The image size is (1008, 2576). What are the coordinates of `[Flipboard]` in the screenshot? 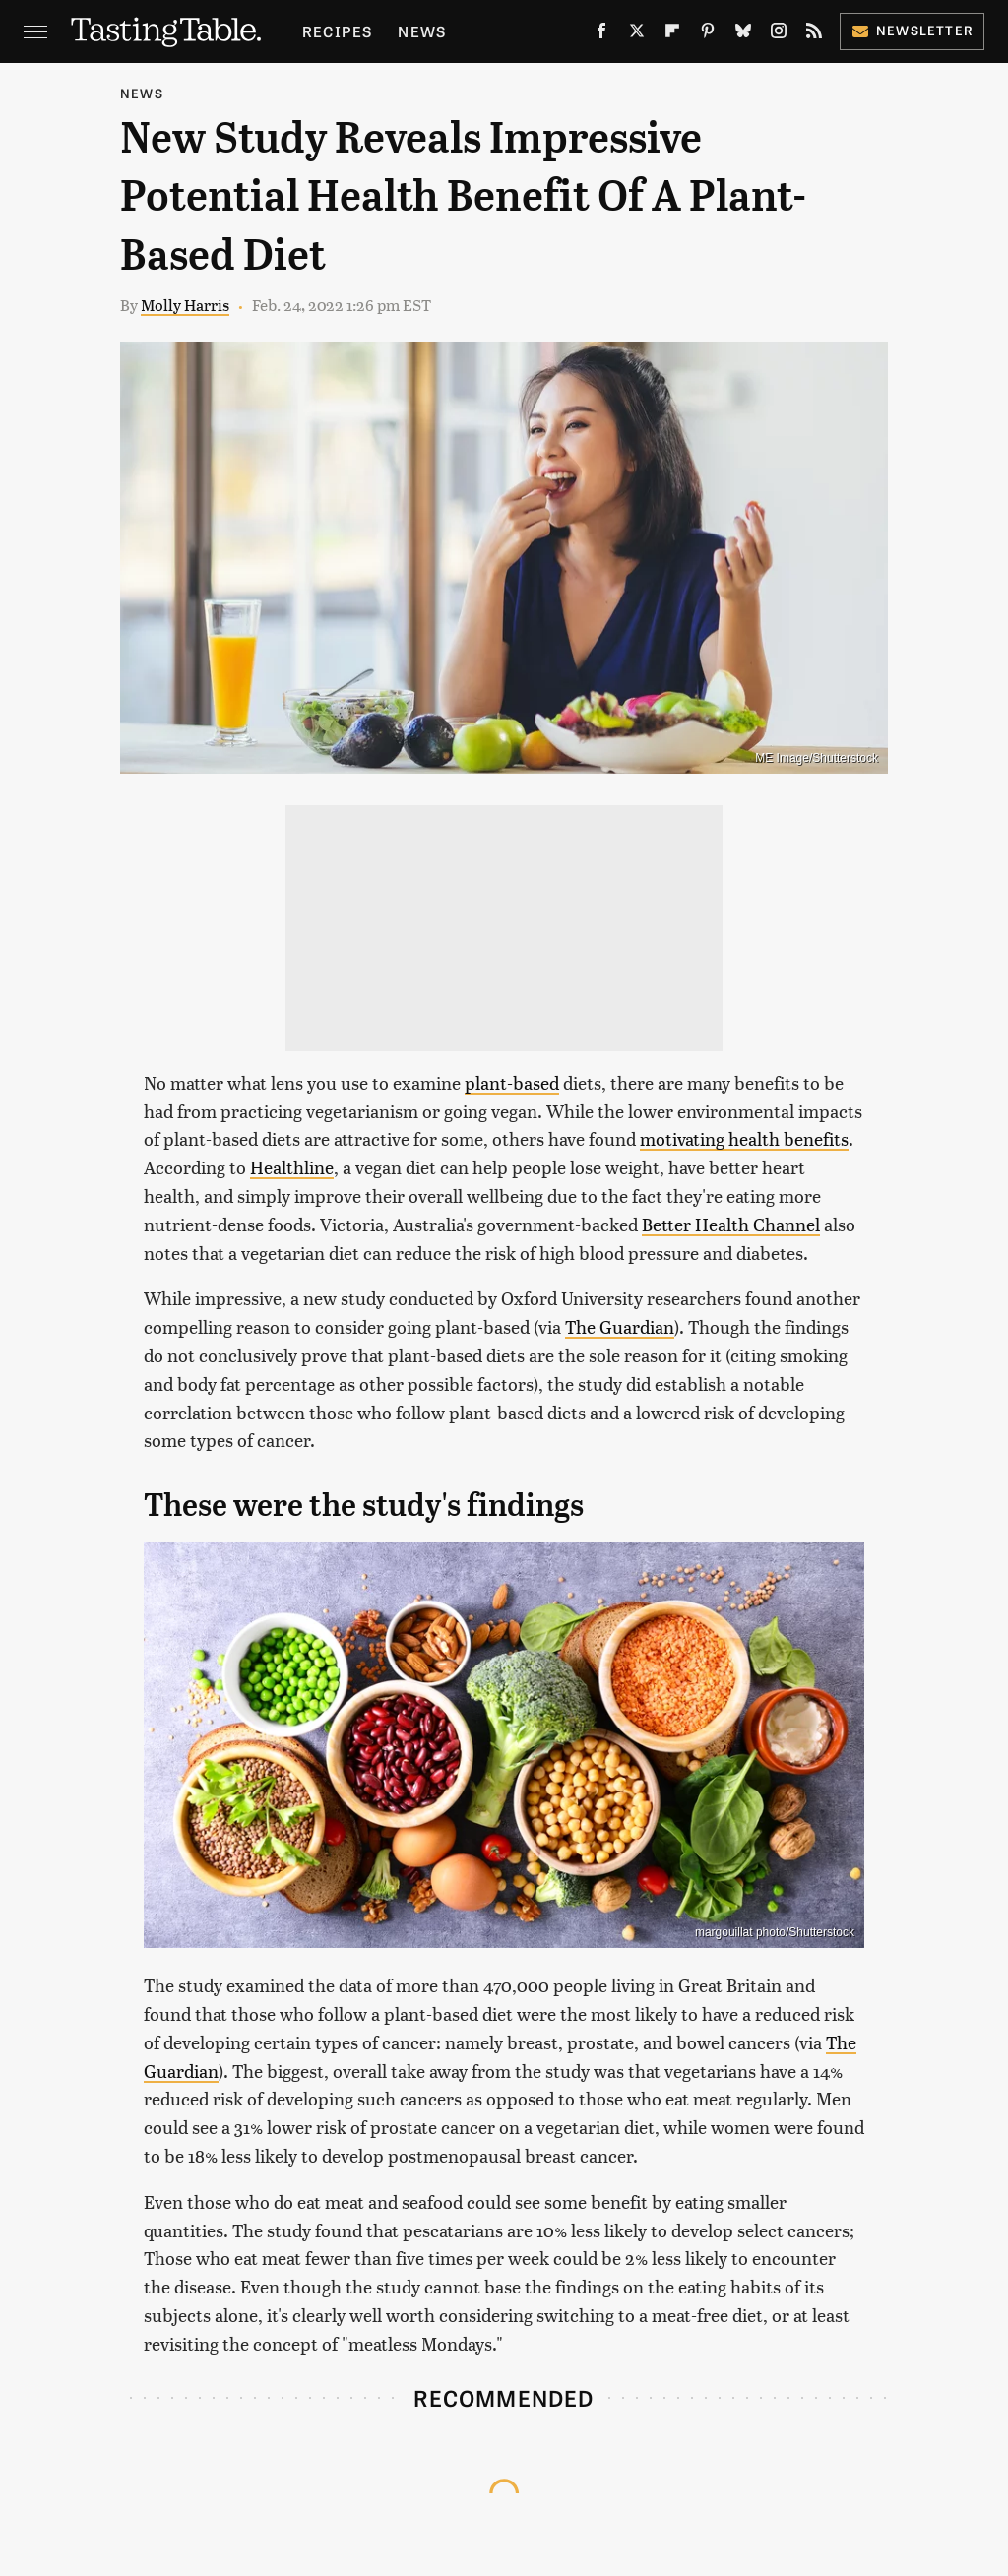 It's located at (672, 34).